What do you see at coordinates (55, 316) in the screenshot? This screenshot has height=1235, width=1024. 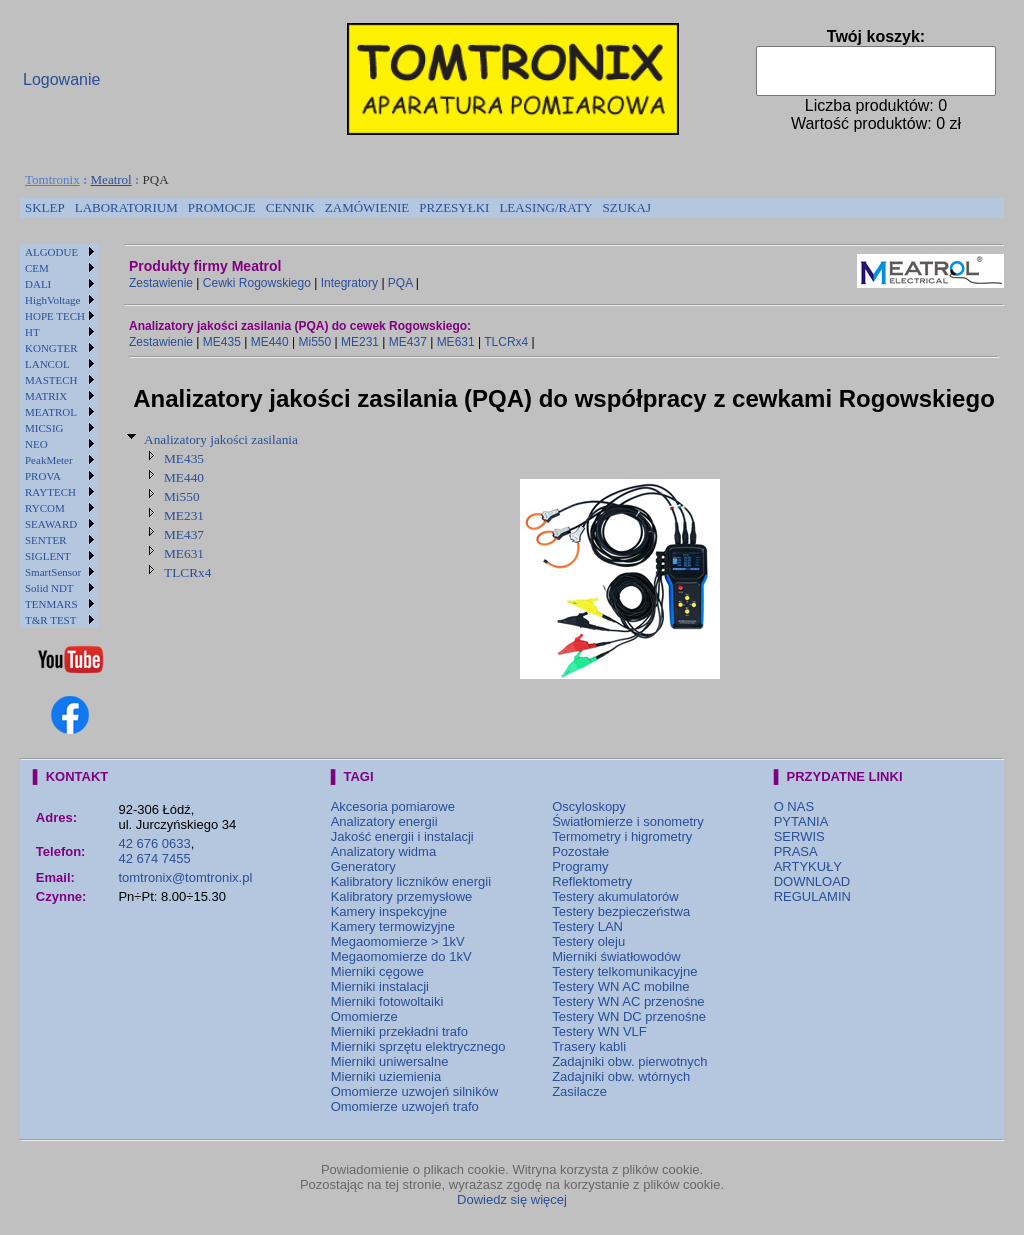 I see `HOPE TECH` at bounding box center [55, 316].